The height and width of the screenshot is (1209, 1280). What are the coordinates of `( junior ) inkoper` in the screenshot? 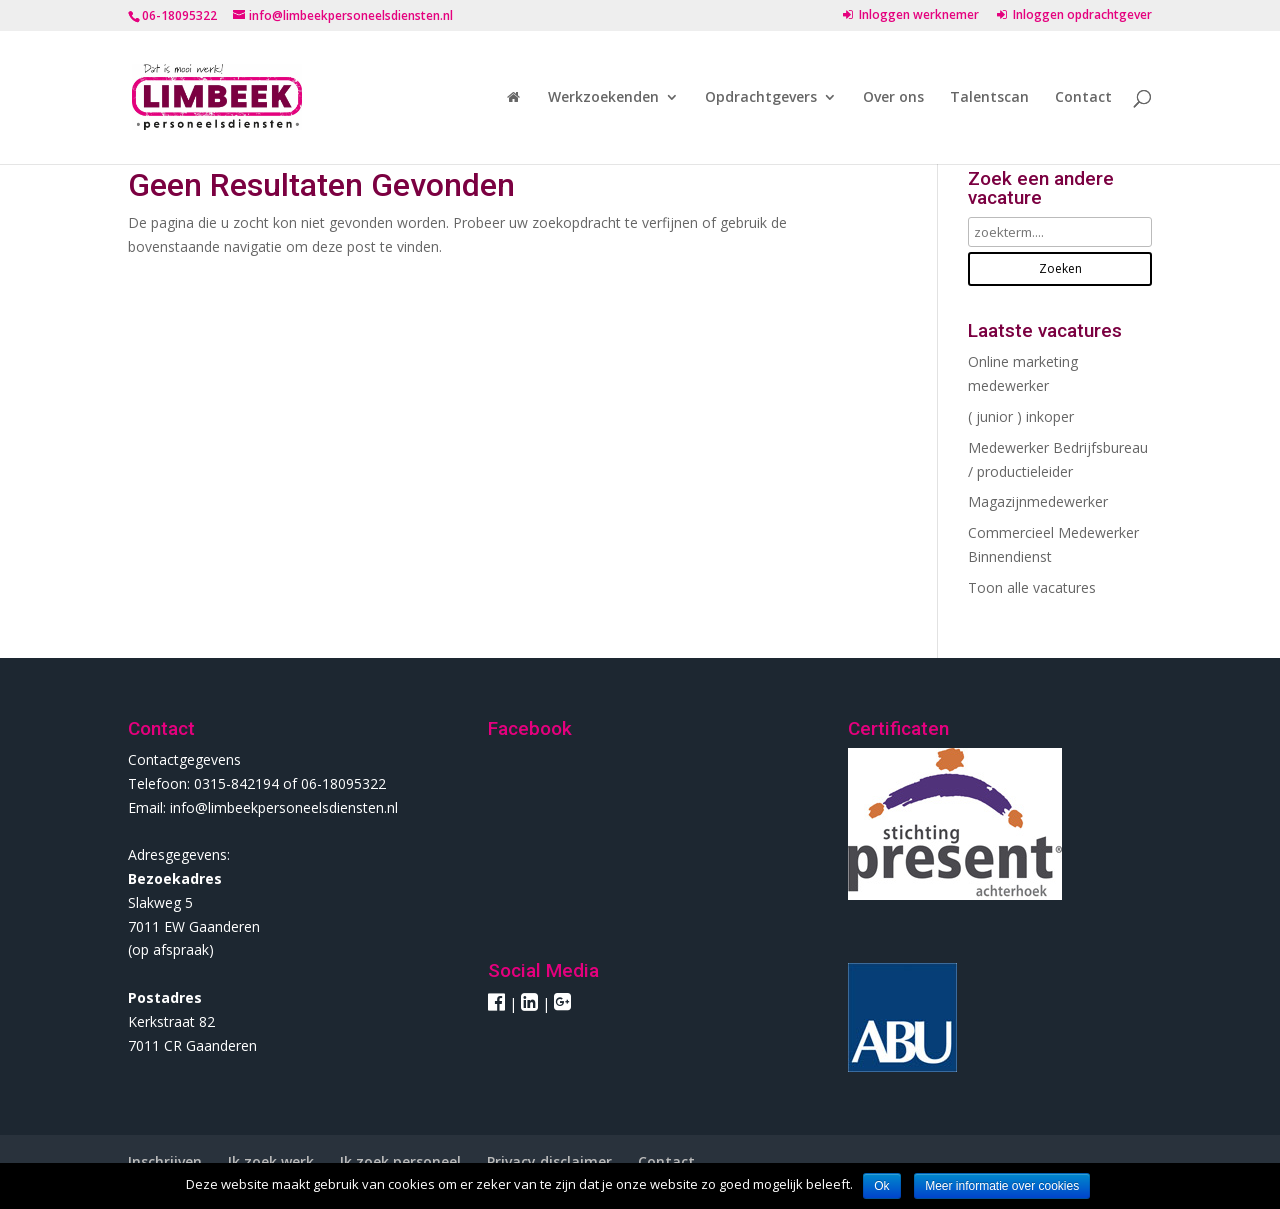 It's located at (1021, 416).